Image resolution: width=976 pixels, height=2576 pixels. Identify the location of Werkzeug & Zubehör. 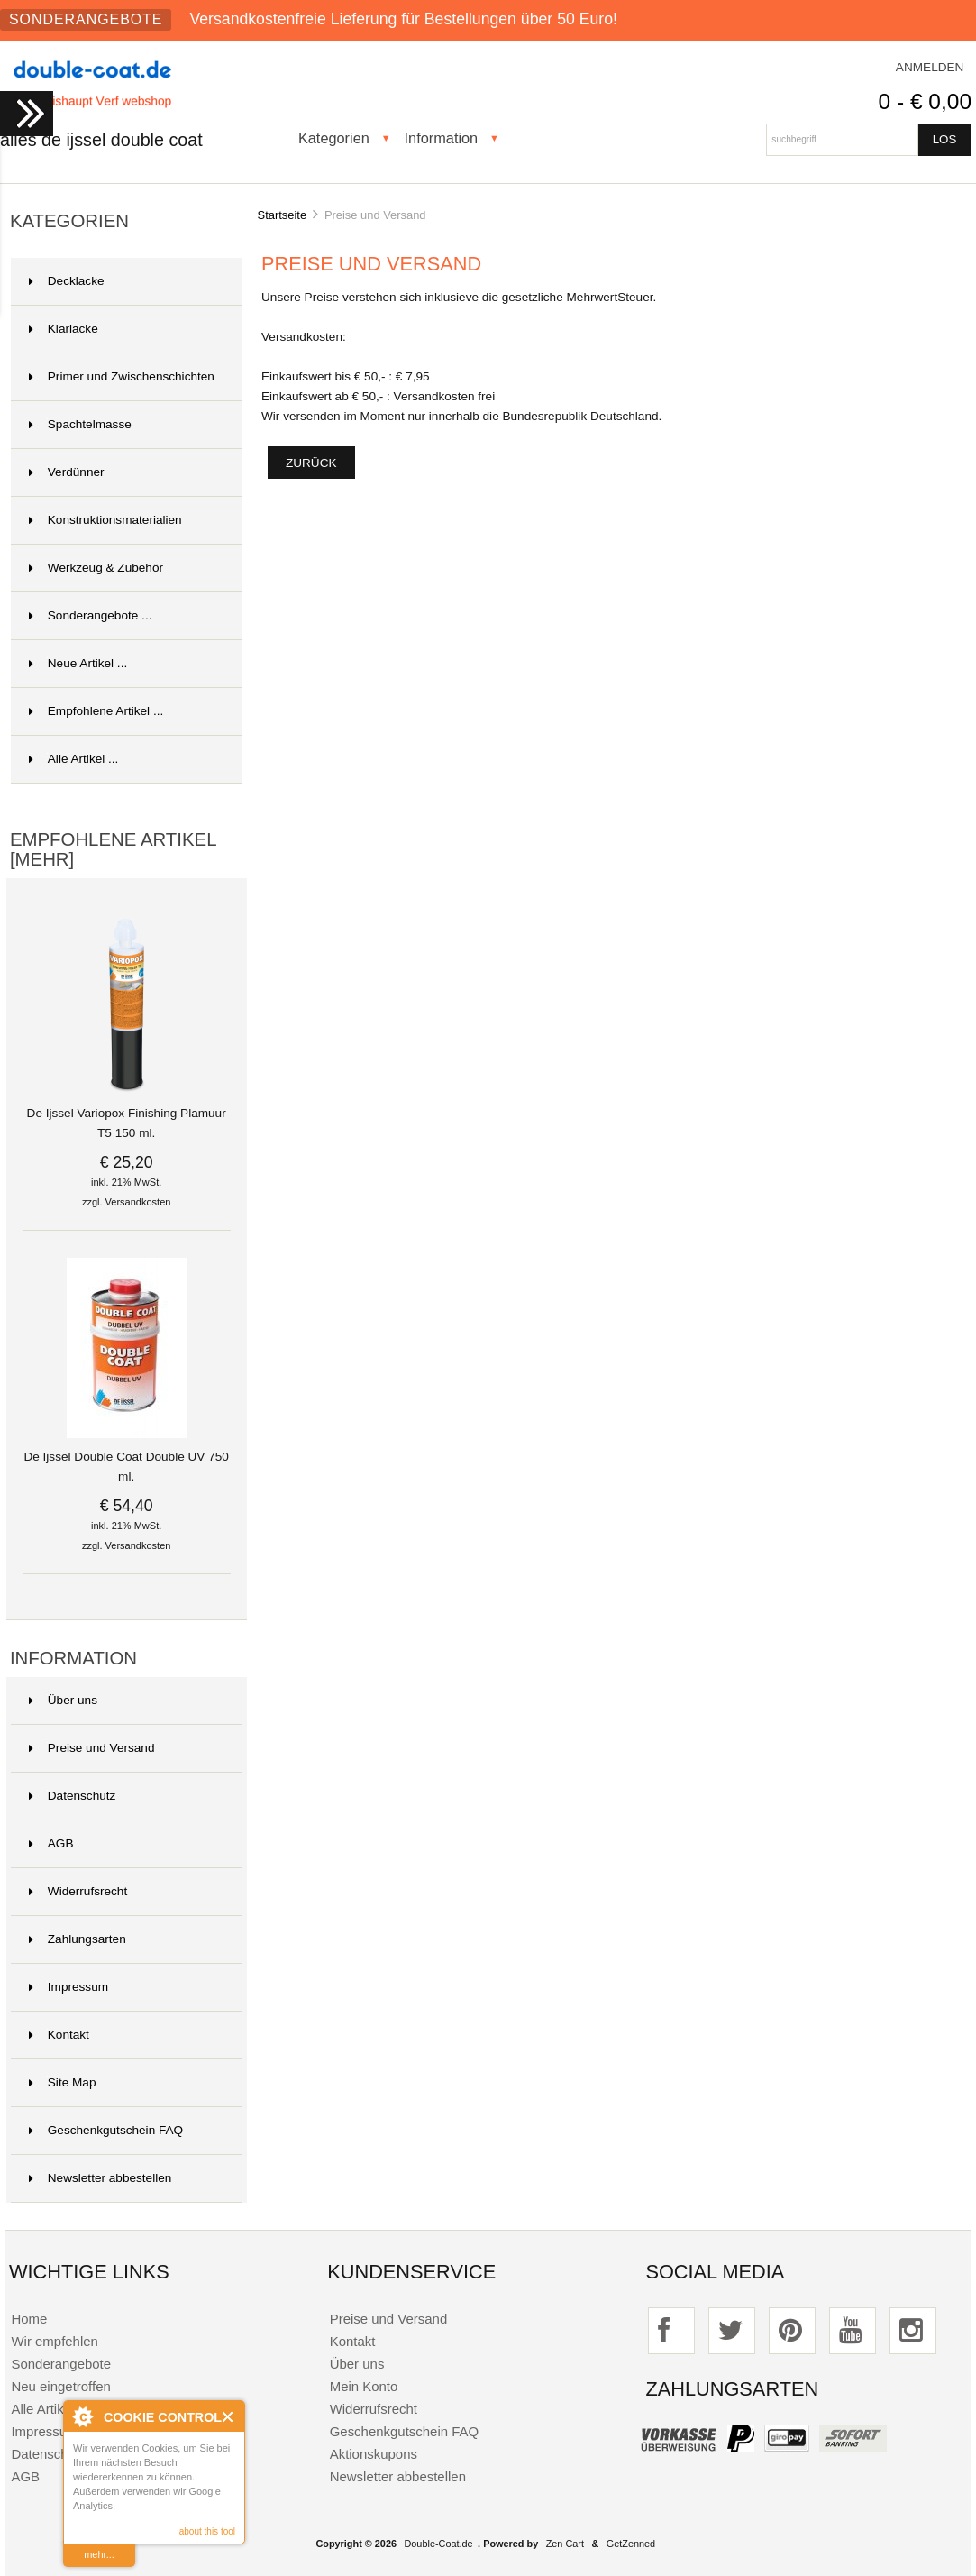
(96, 567).